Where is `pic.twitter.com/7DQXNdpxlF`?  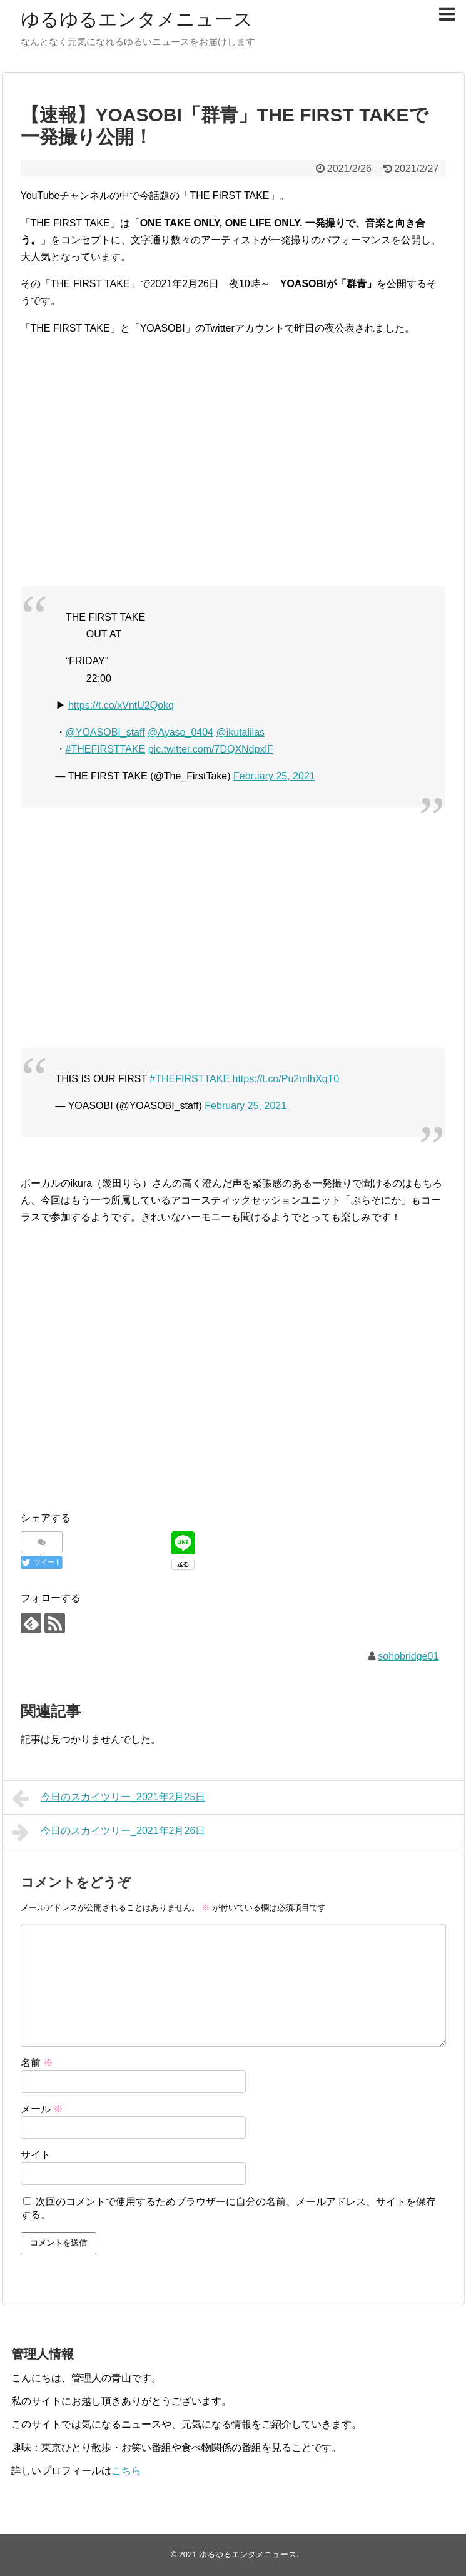
pic.twitter.com/7DQXNdpxlF is located at coordinates (210, 749).